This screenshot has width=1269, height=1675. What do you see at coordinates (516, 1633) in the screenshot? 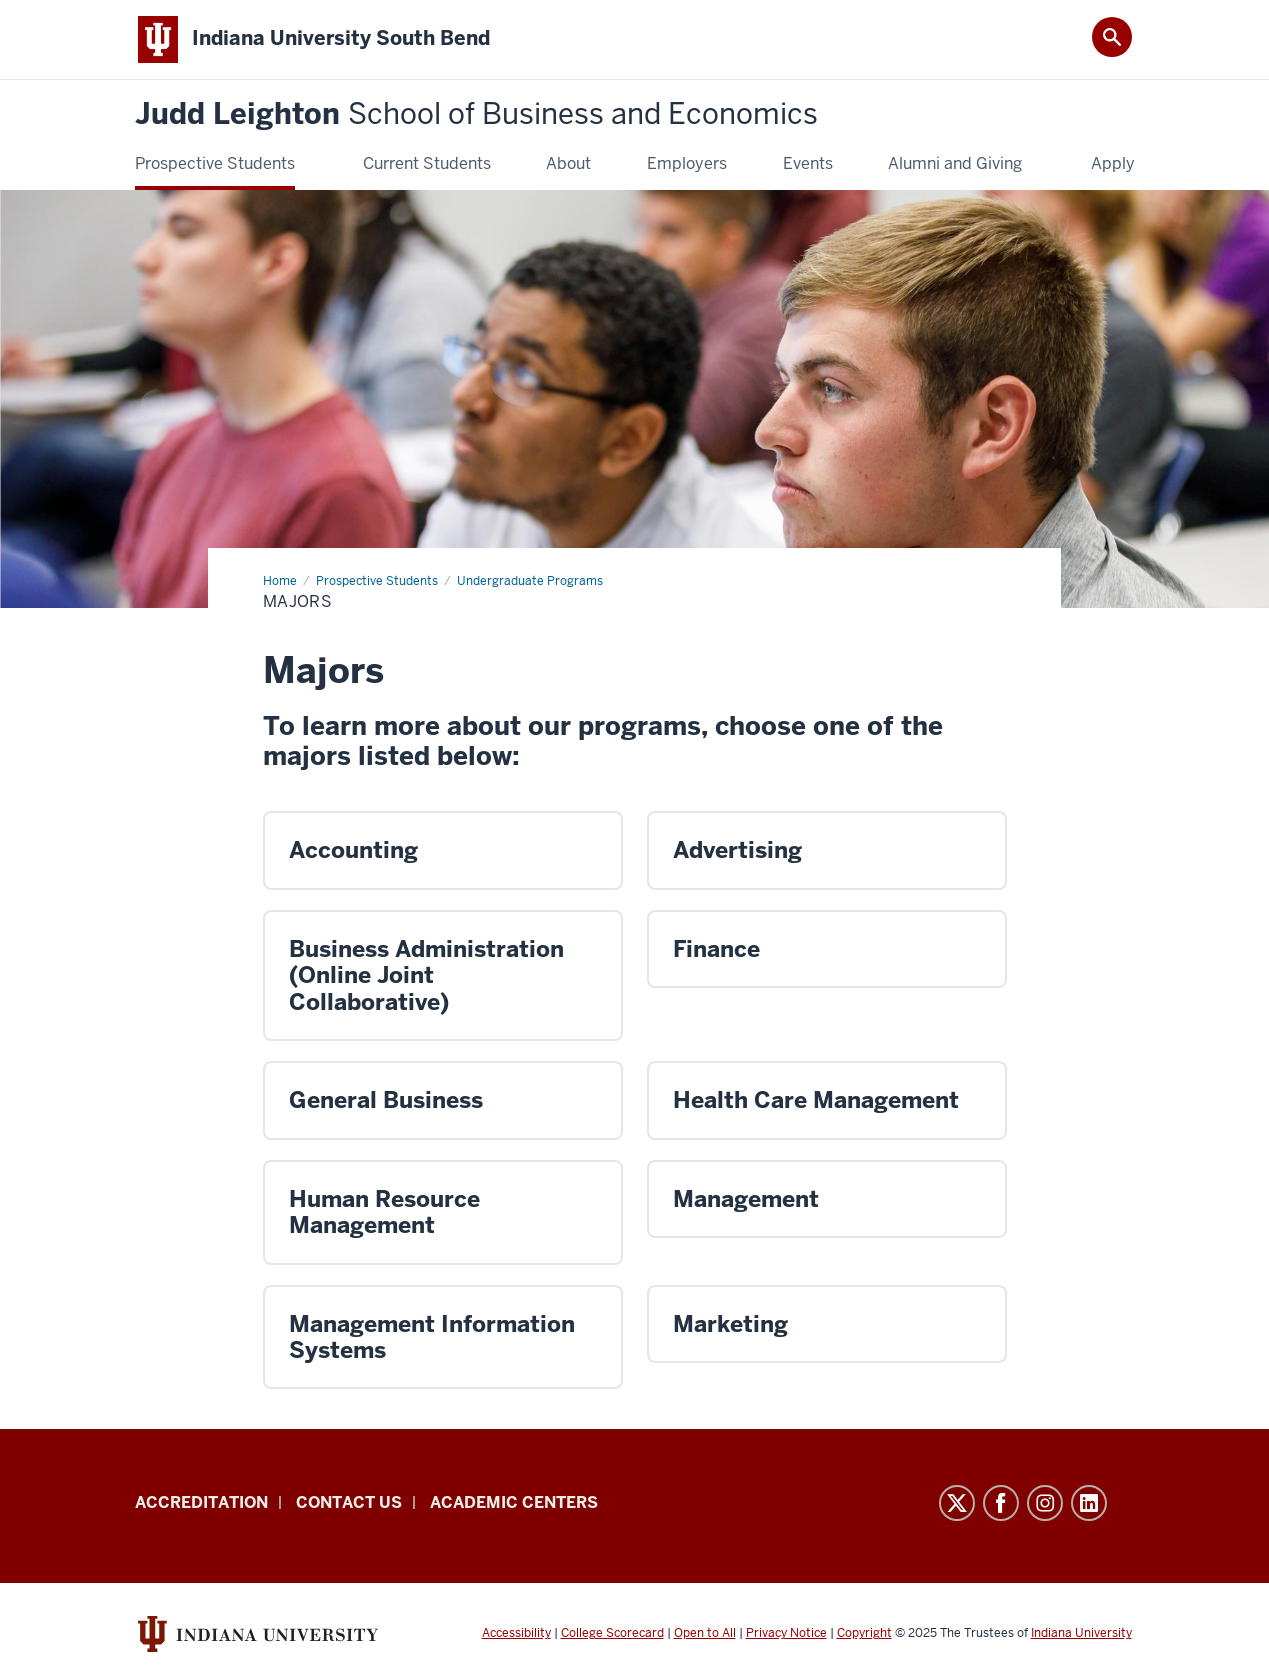
I see `Accessibility` at bounding box center [516, 1633].